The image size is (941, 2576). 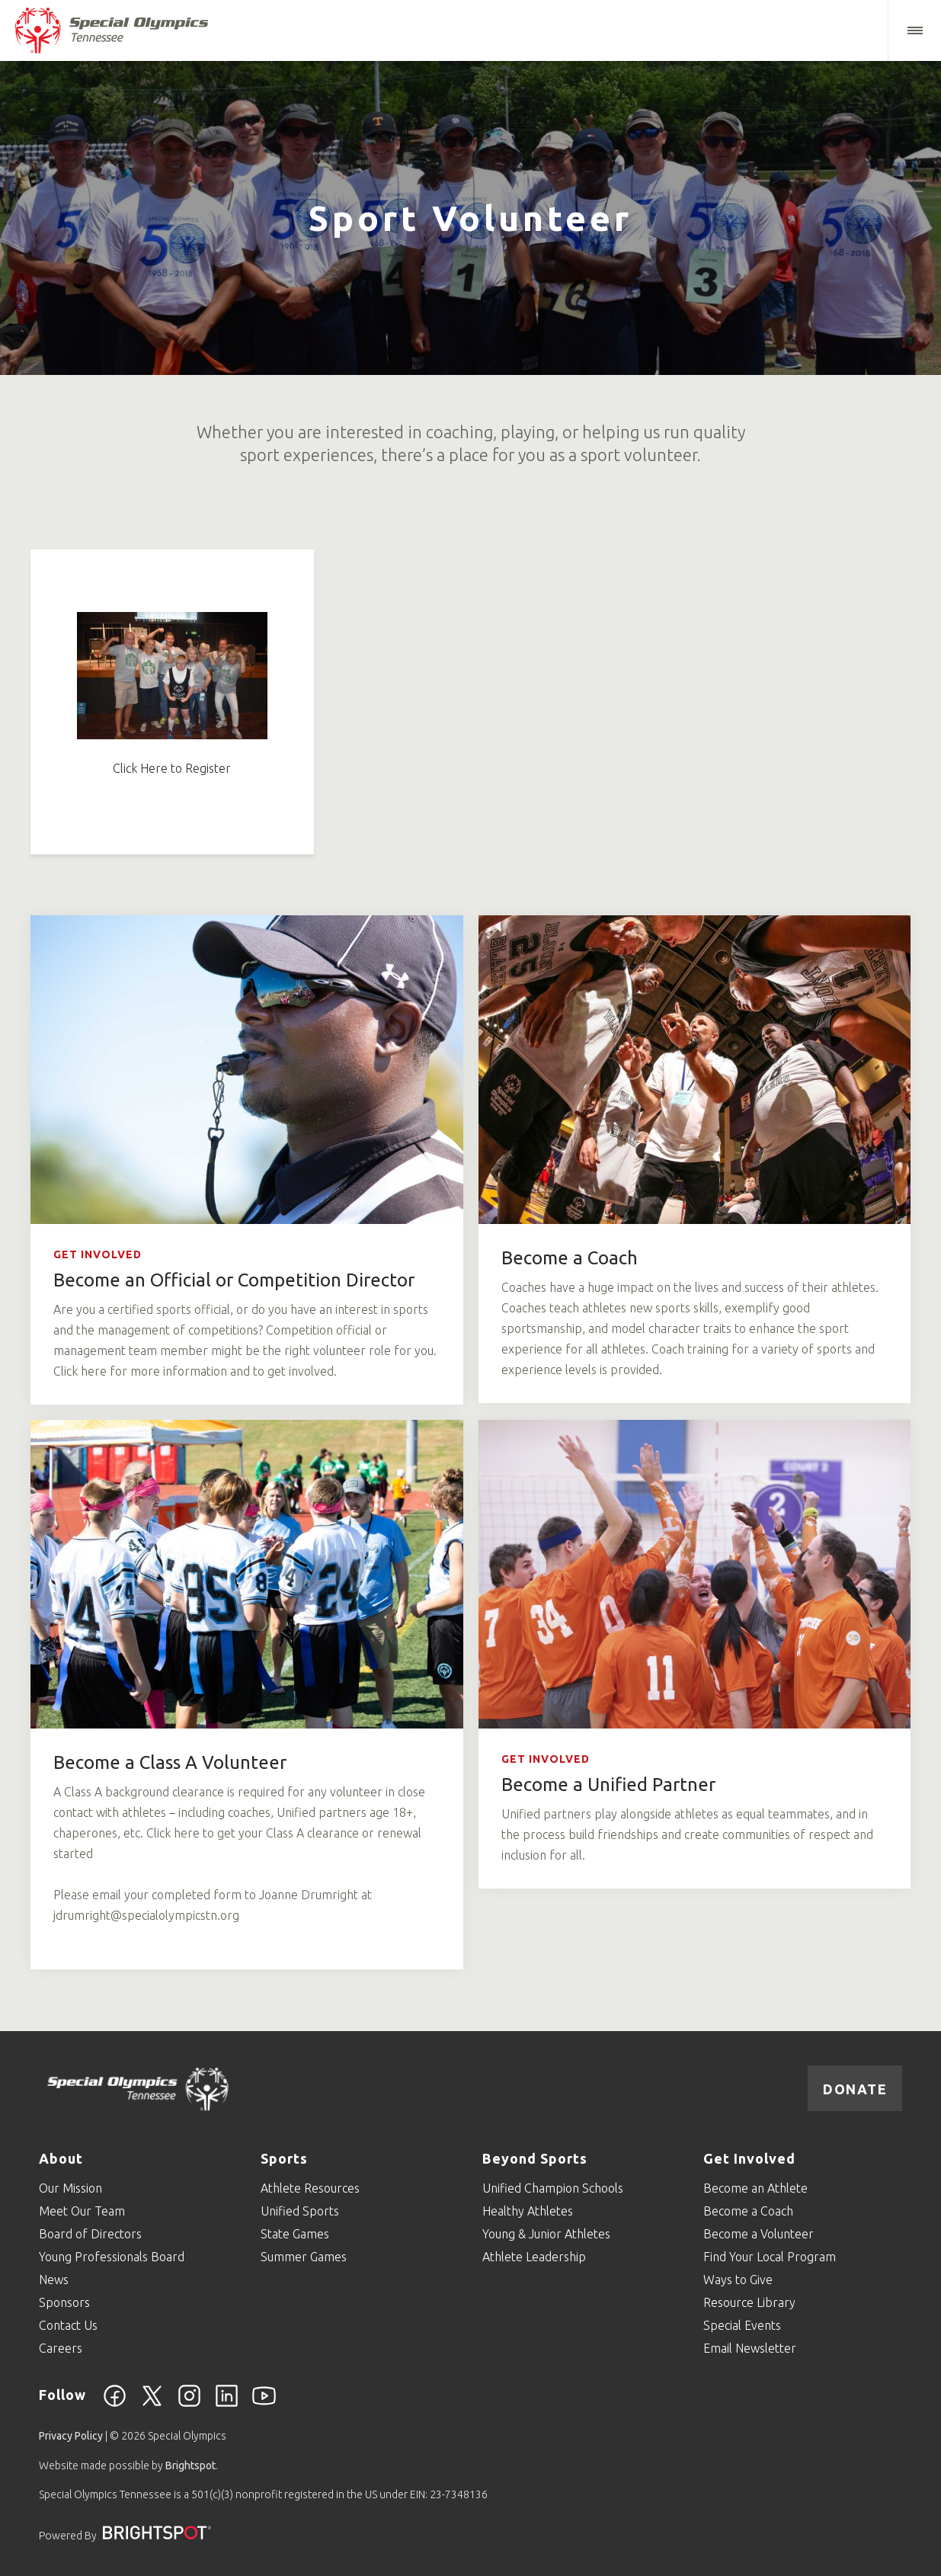 I want to click on Beyond Sports [Go to Beyond Sports], so click(x=534, y=2158).